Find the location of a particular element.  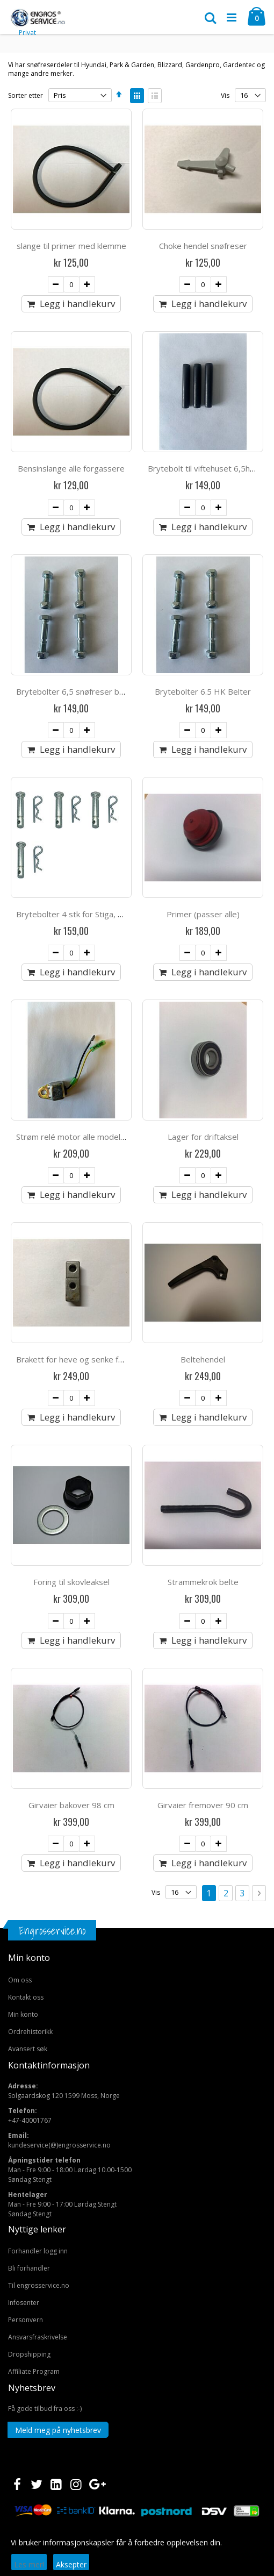

Forhandler logg inn is located at coordinates (38, 2251).